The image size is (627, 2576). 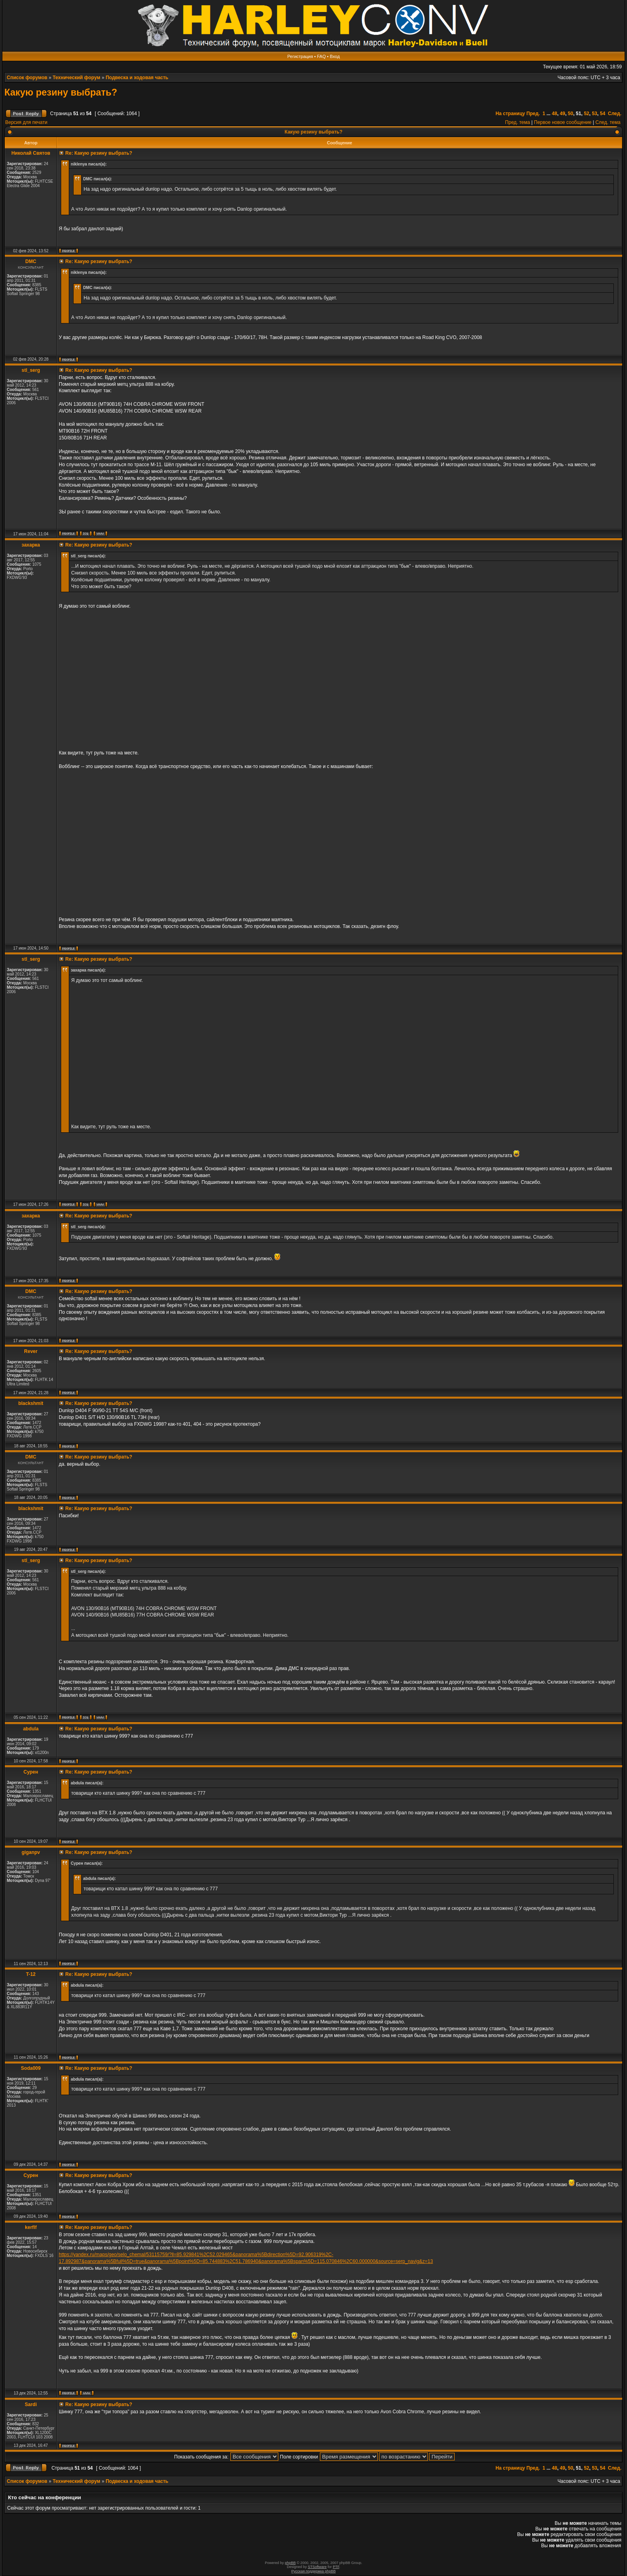 What do you see at coordinates (317, 2567) in the screenshot?
I see `STSoftware` at bounding box center [317, 2567].